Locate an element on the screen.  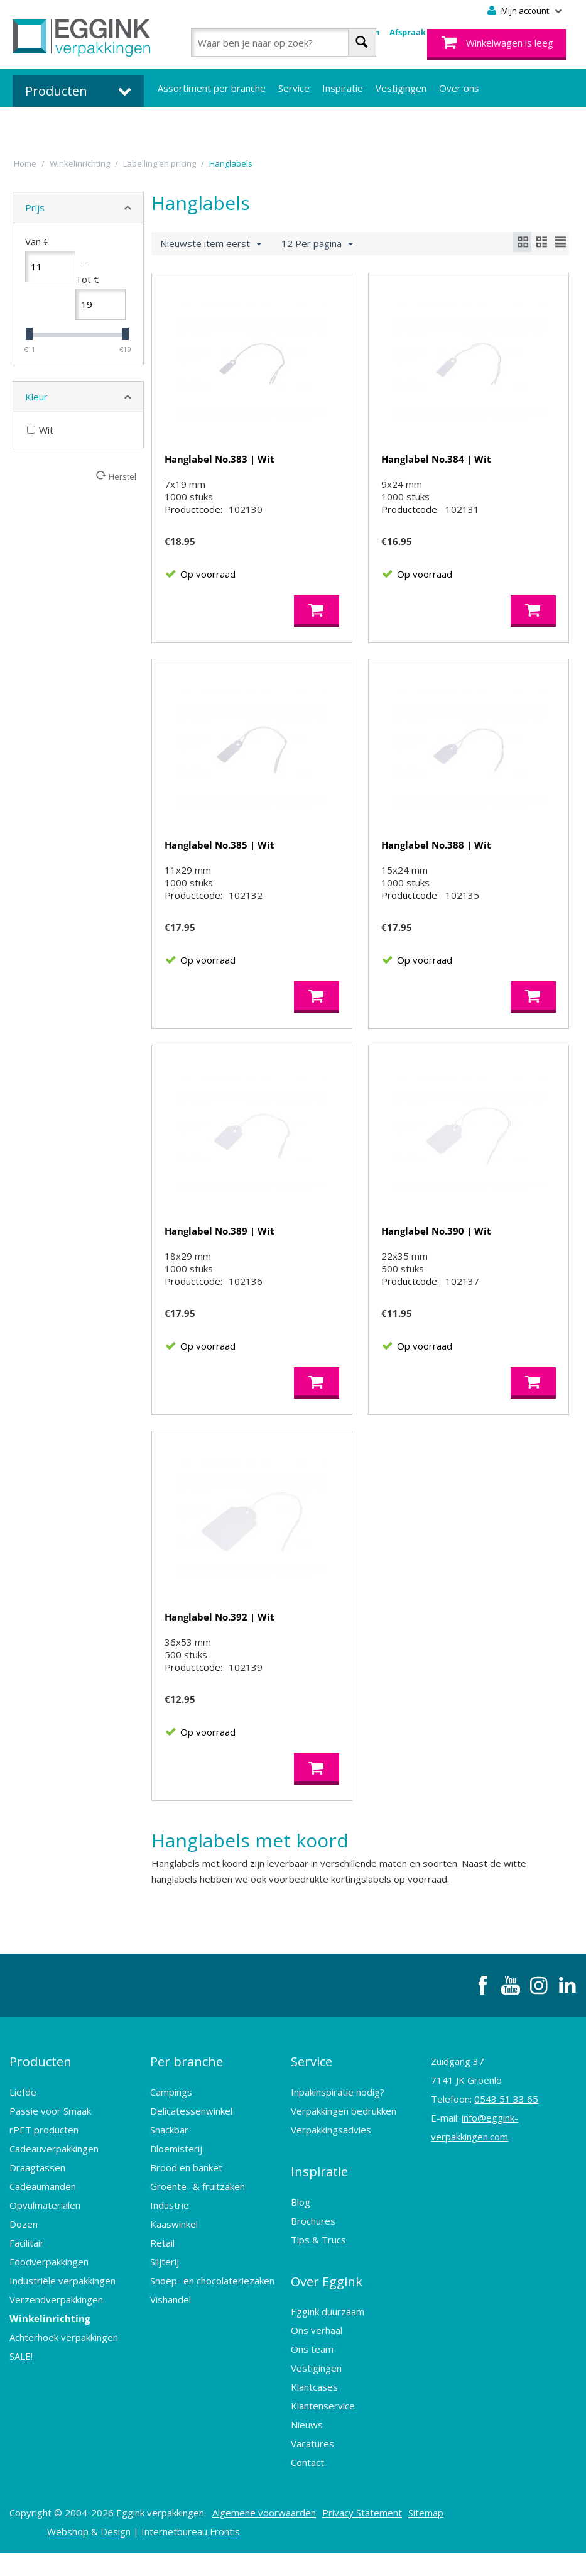
Verzendverpakkingen is located at coordinates (56, 2340).